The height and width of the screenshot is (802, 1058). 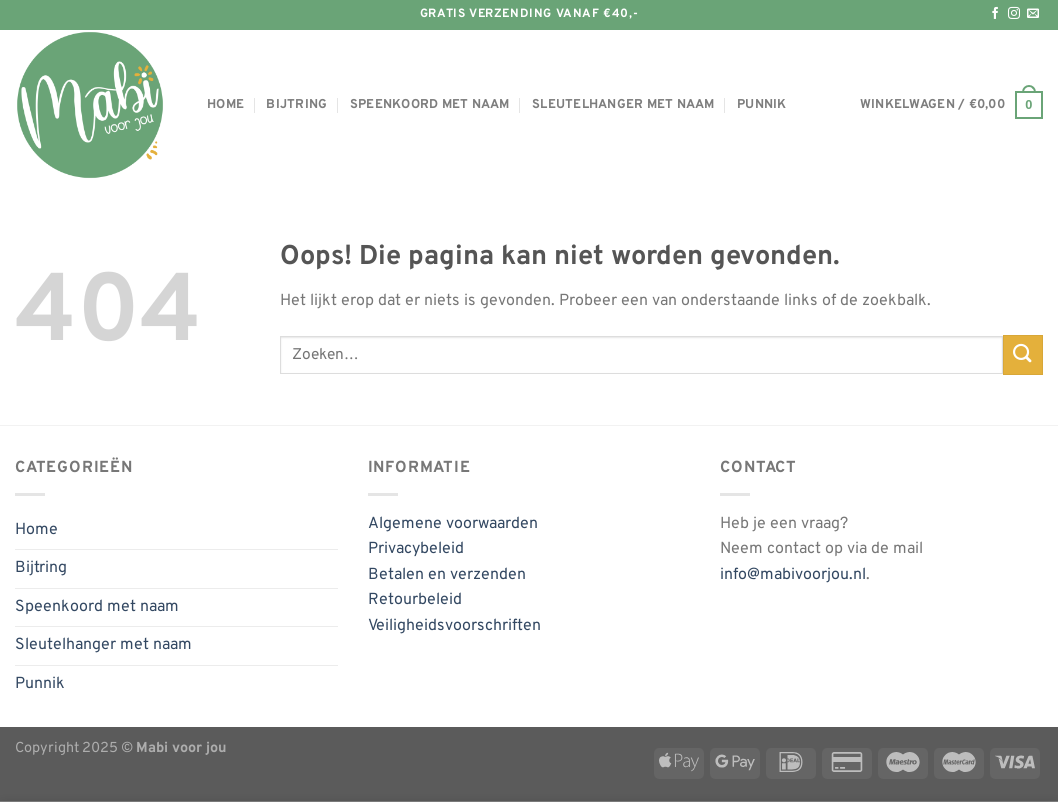 I want to click on Bijtring, so click(x=296, y=105).